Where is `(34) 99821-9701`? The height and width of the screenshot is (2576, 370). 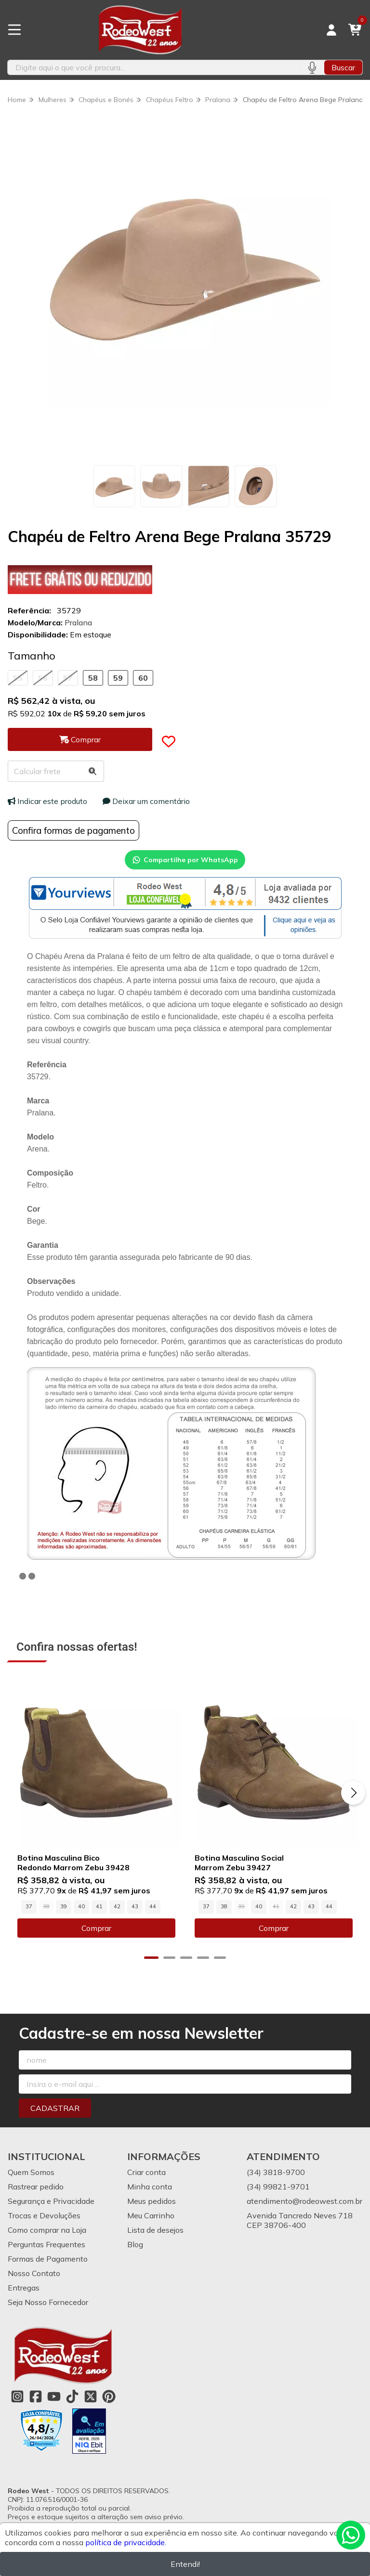
(34) 99821-9701 is located at coordinates (278, 2186).